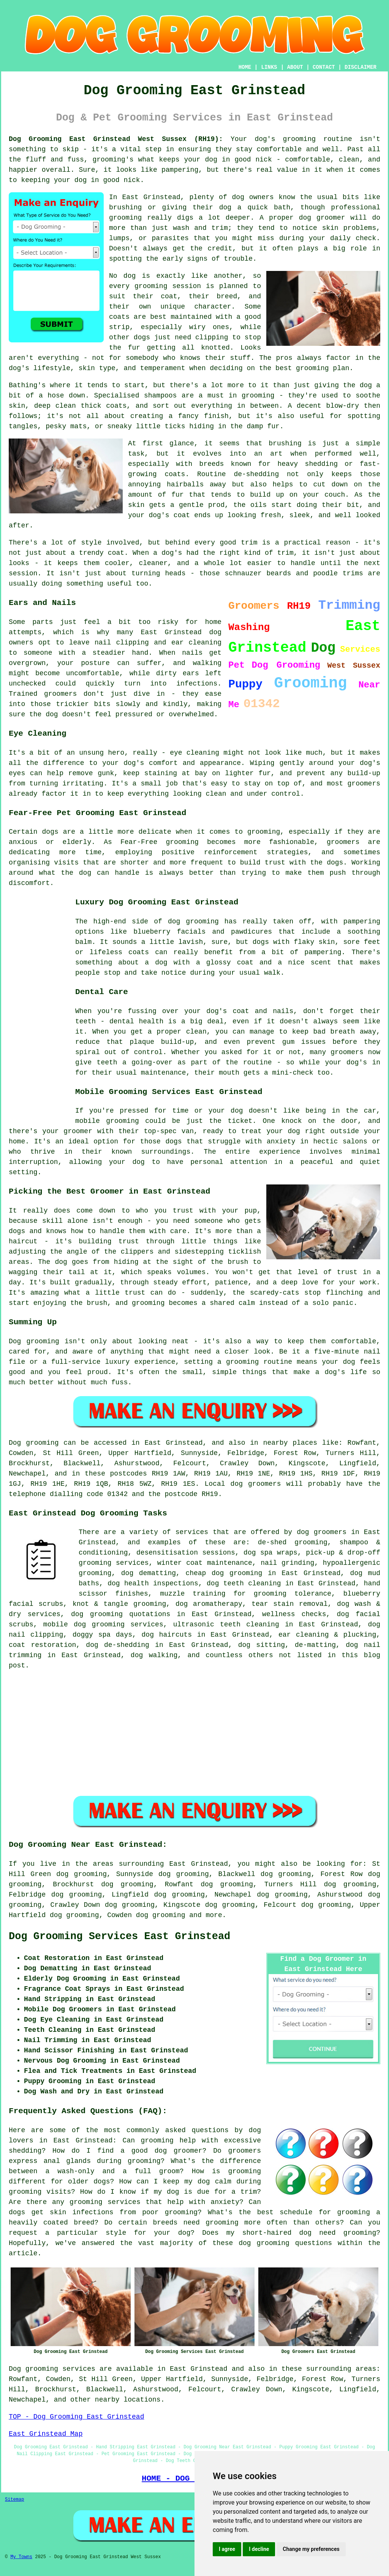 The image size is (389, 2576). What do you see at coordinates (259, 2549) in the screenshot?
I see `I decline [button]` at bounding box center [259, 2549].